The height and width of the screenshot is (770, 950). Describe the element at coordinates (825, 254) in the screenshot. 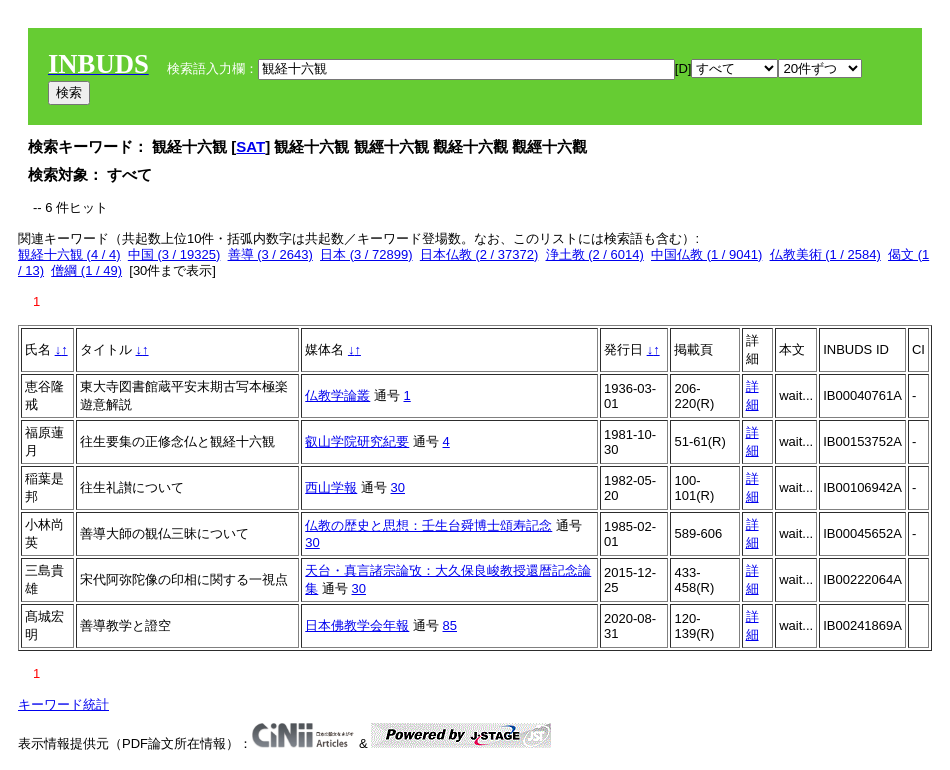

I see `仏教美術 (1 / 2584)` at that location.